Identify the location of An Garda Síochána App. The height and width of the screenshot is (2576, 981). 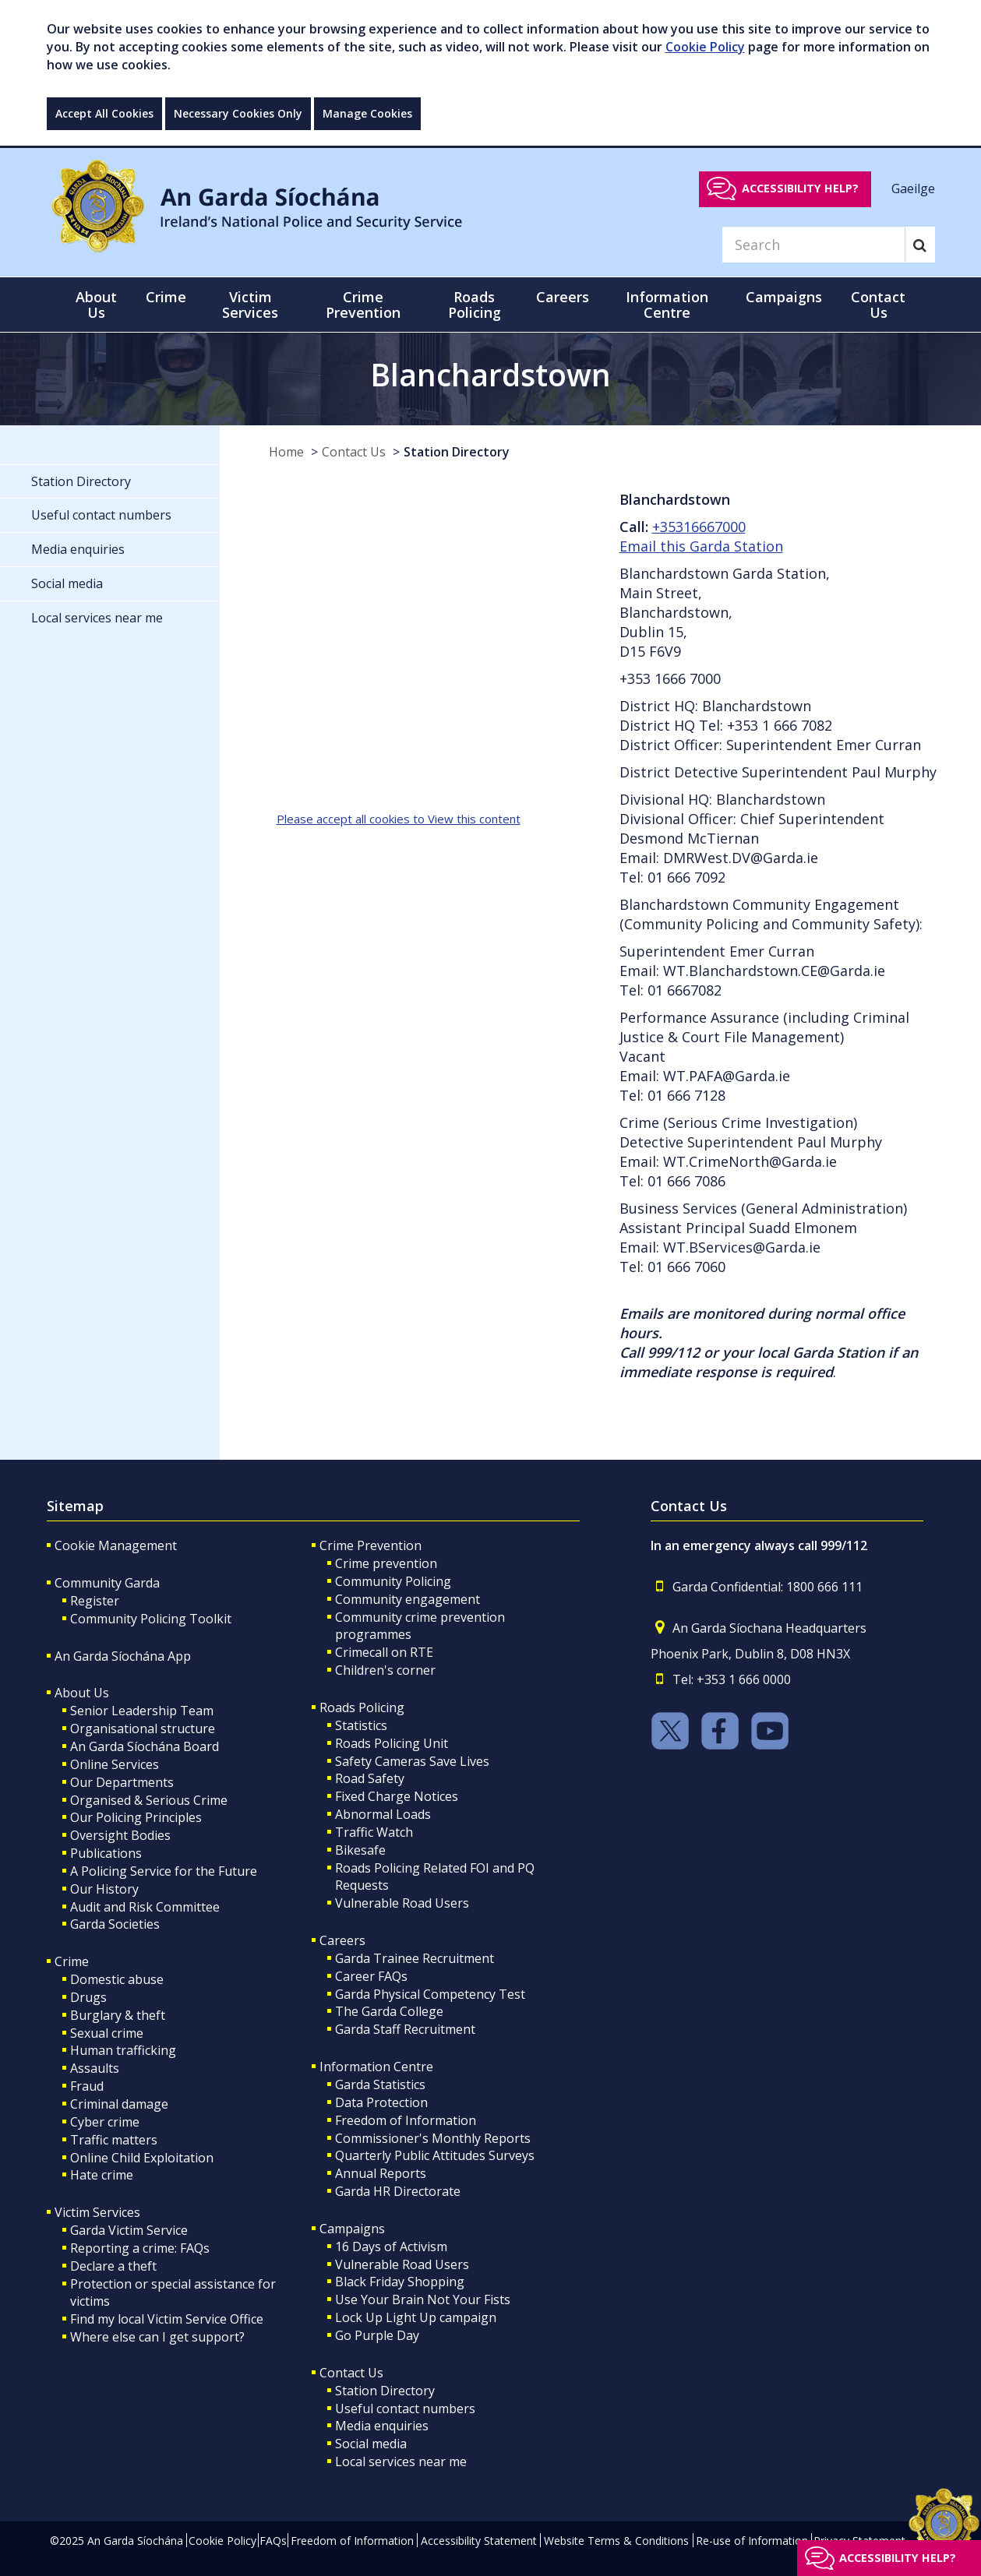
(123, 1656).